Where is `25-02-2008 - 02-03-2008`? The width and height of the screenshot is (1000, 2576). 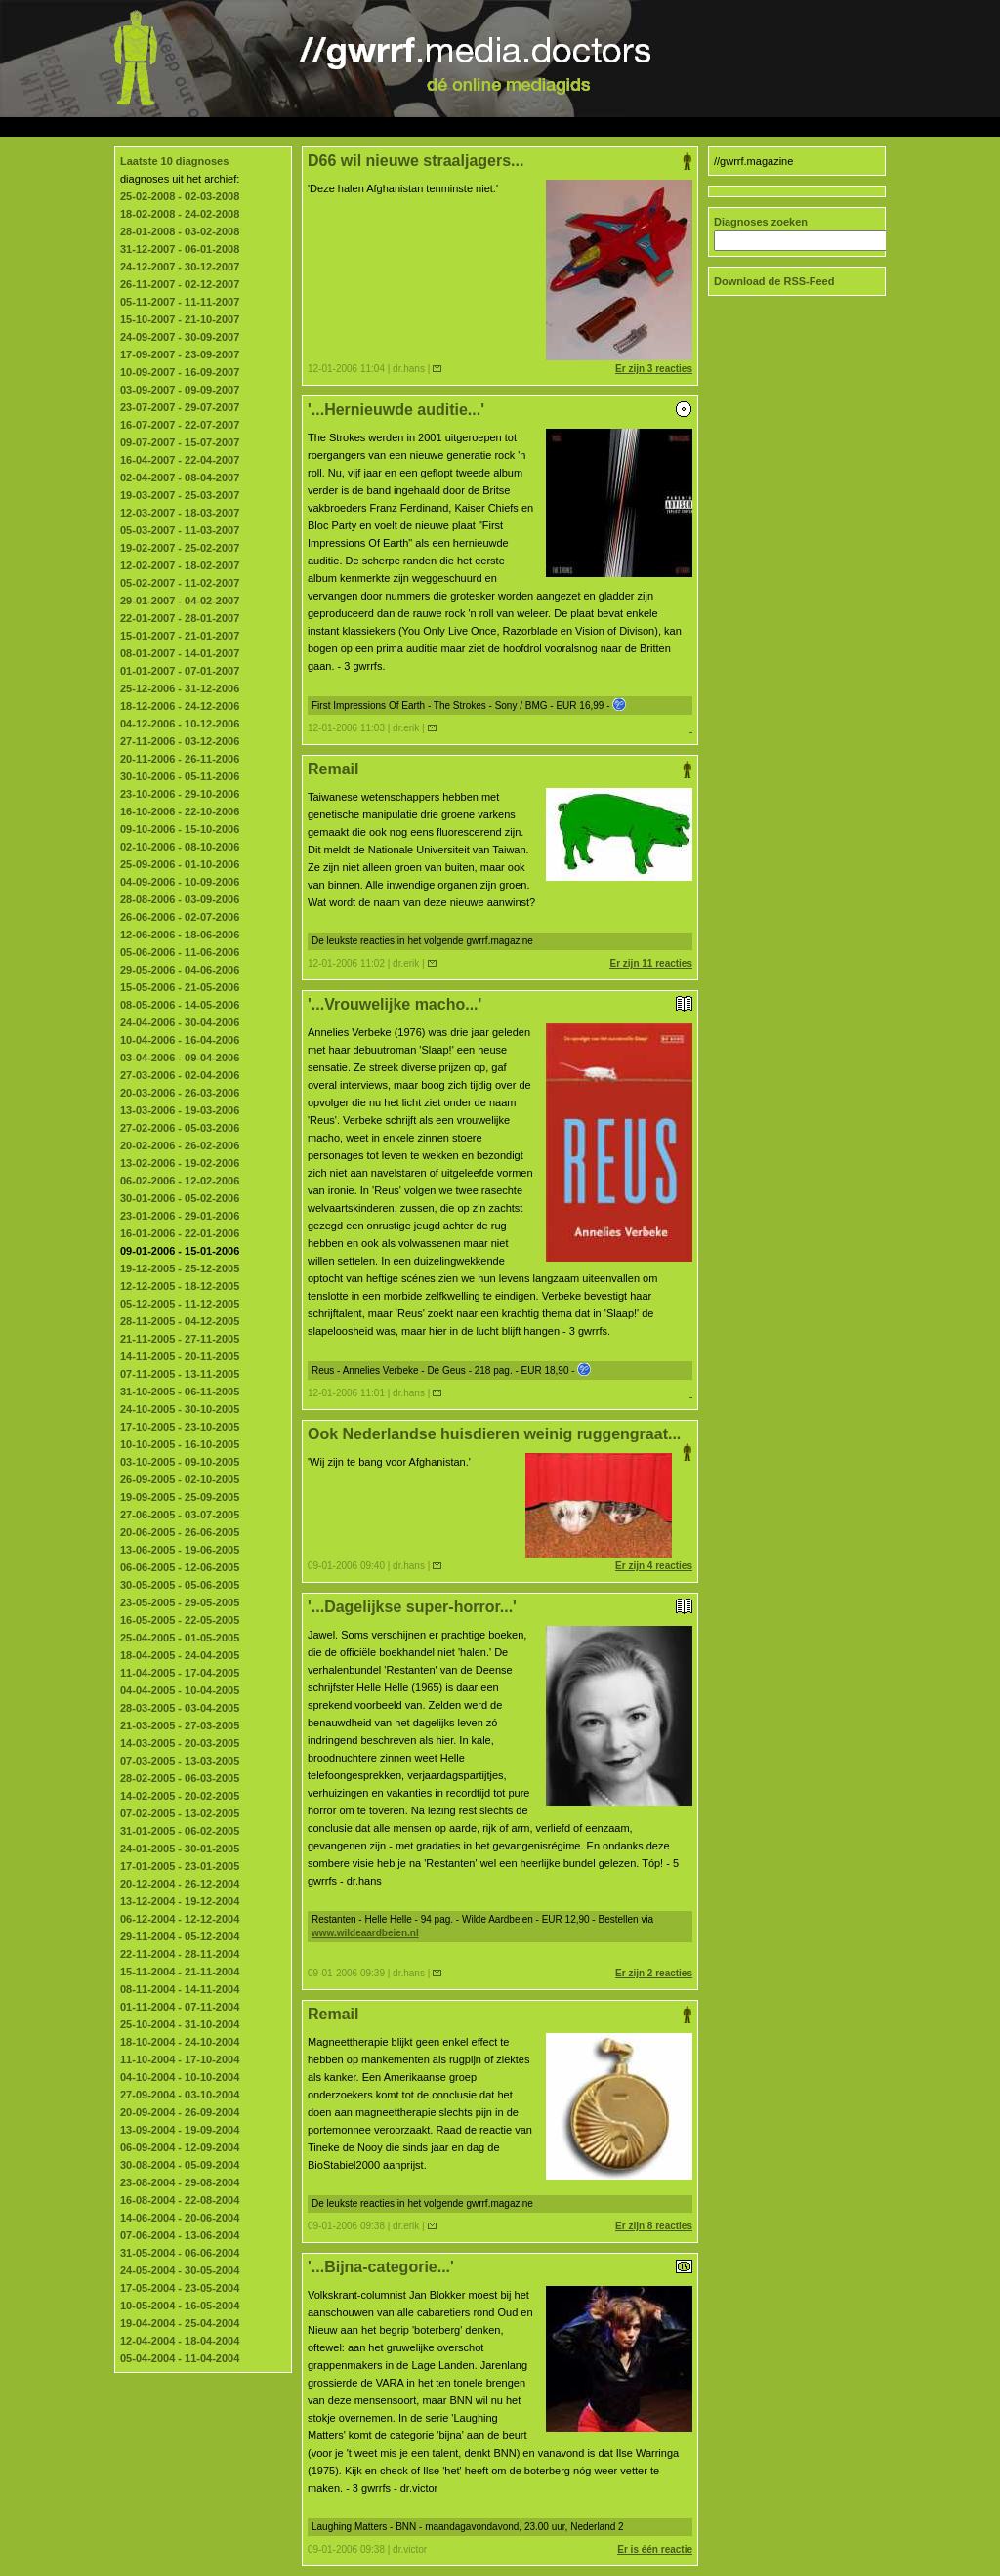 25-02-2008 - 02-03-2008 is located at coordinates (179, 196).